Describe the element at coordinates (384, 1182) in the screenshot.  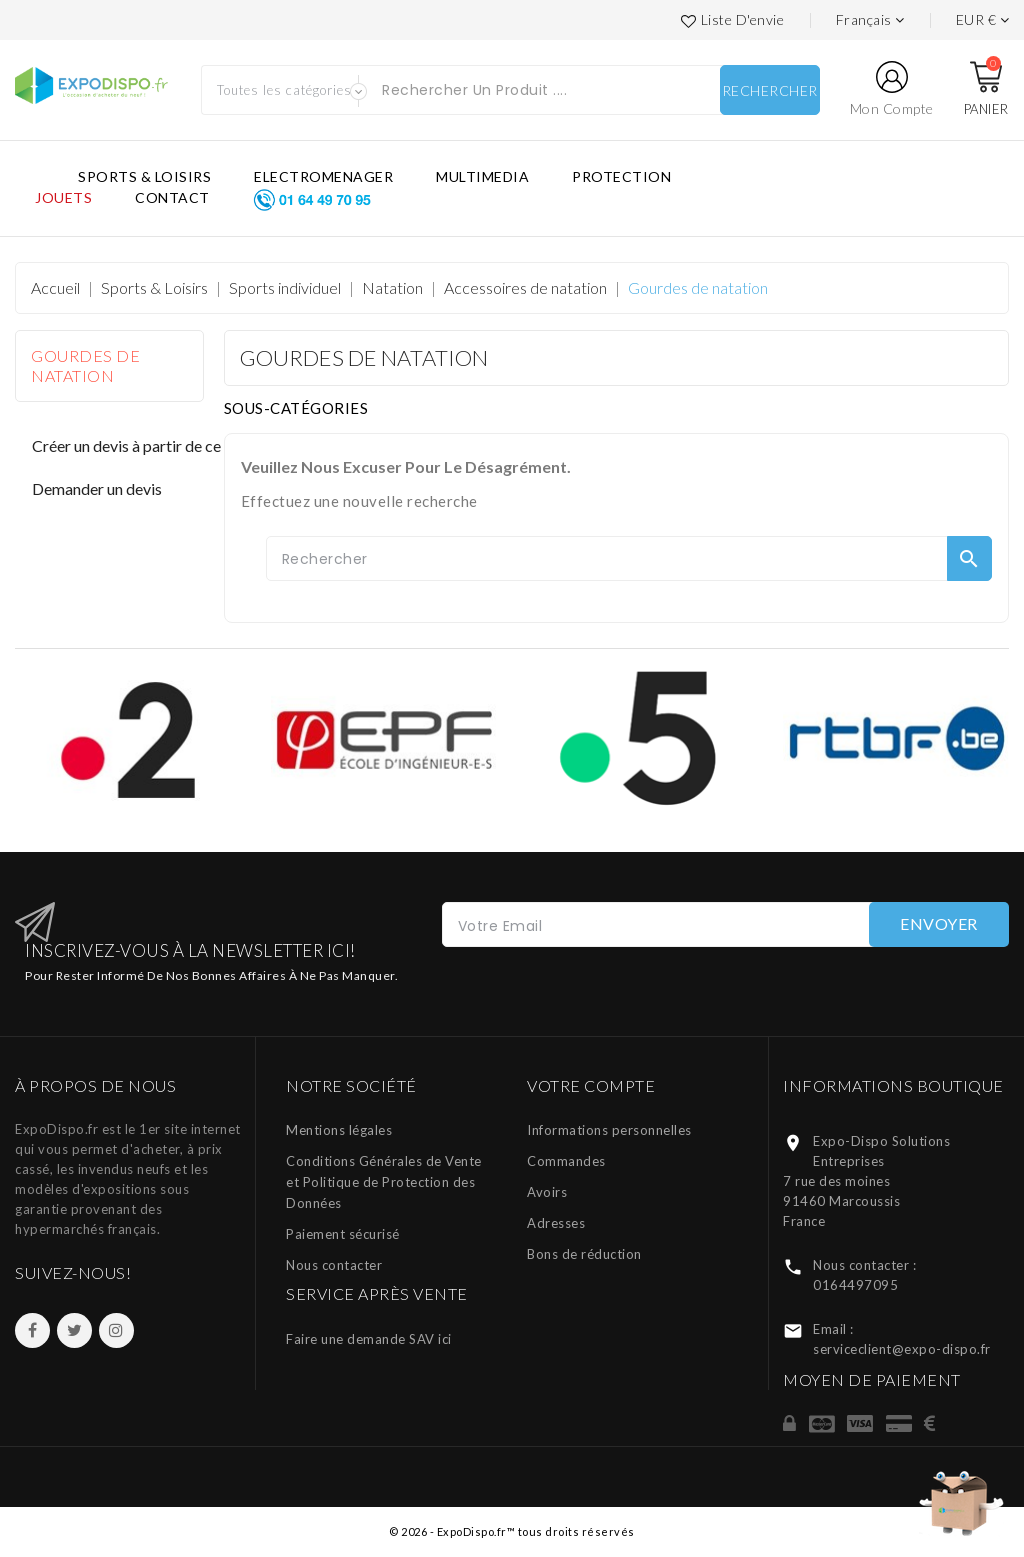
I see `Conditions Générales de Vente et Politique de Protection des Données` at that location.